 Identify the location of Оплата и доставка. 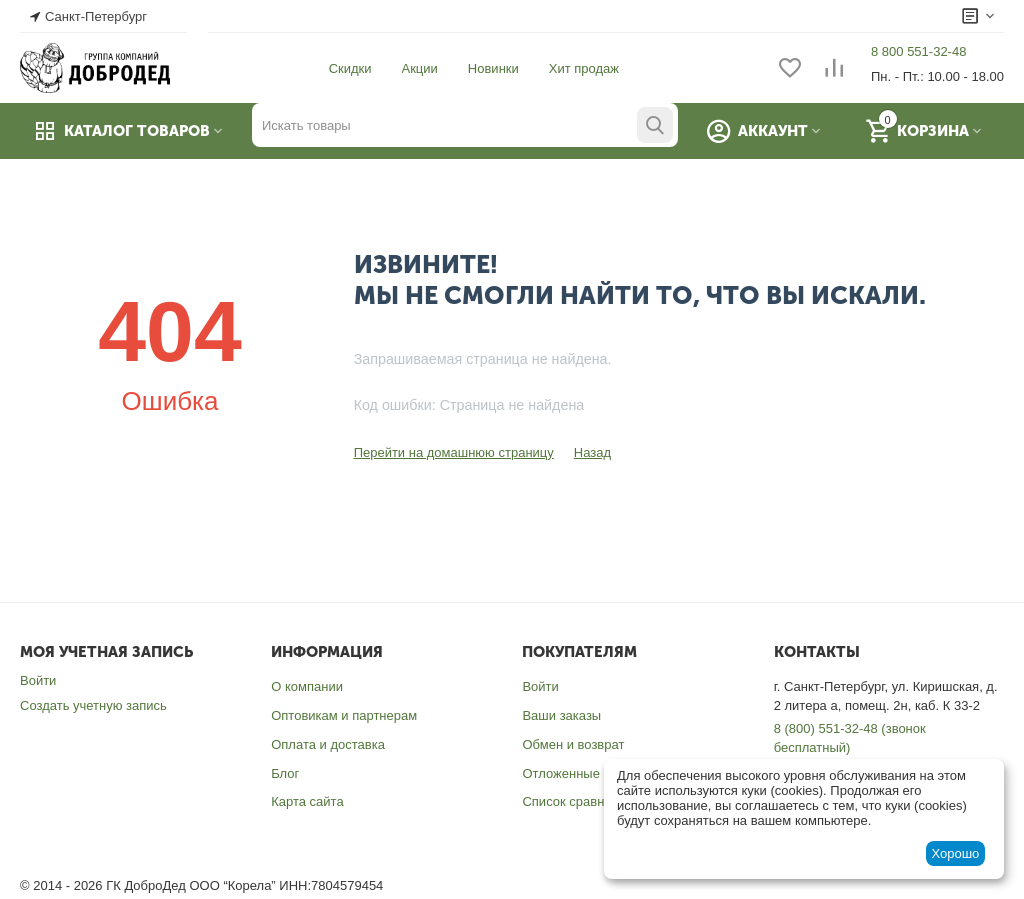
(328, 744).